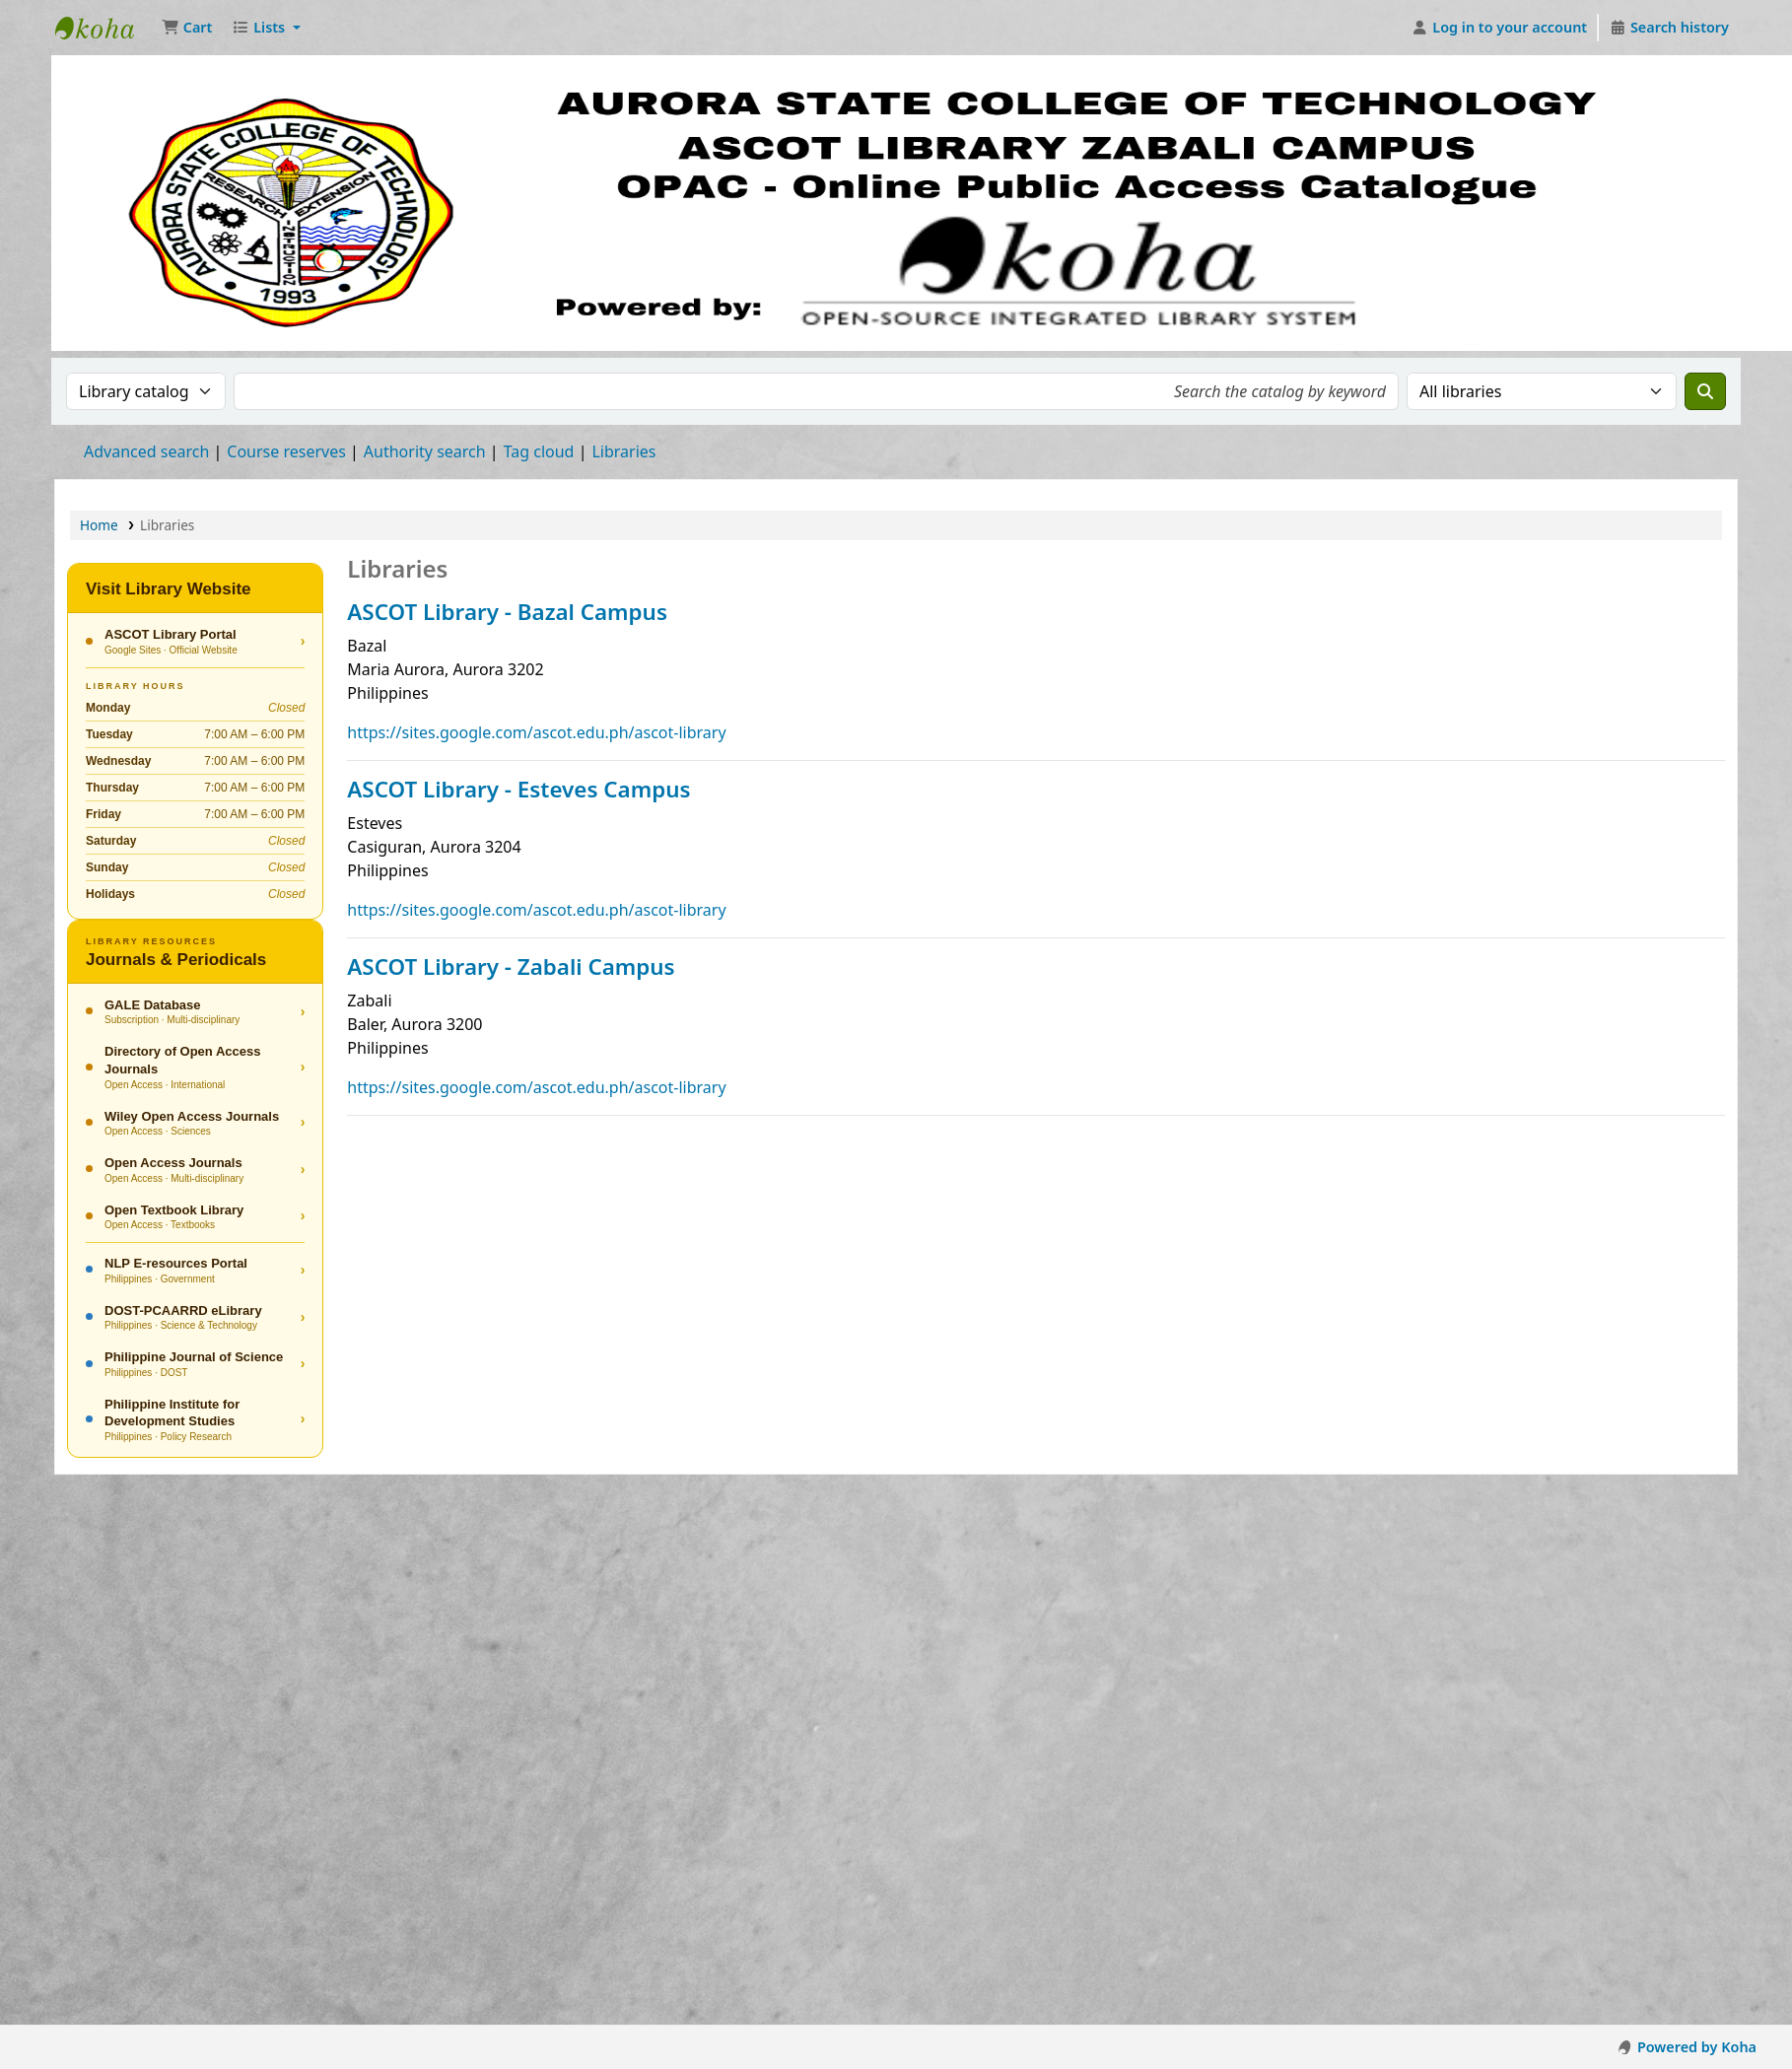 This screenshot has height=2069, width=1792. Describe the element at coordinates (1705, 391) in the screenshot. I see `[Search]` at that location.